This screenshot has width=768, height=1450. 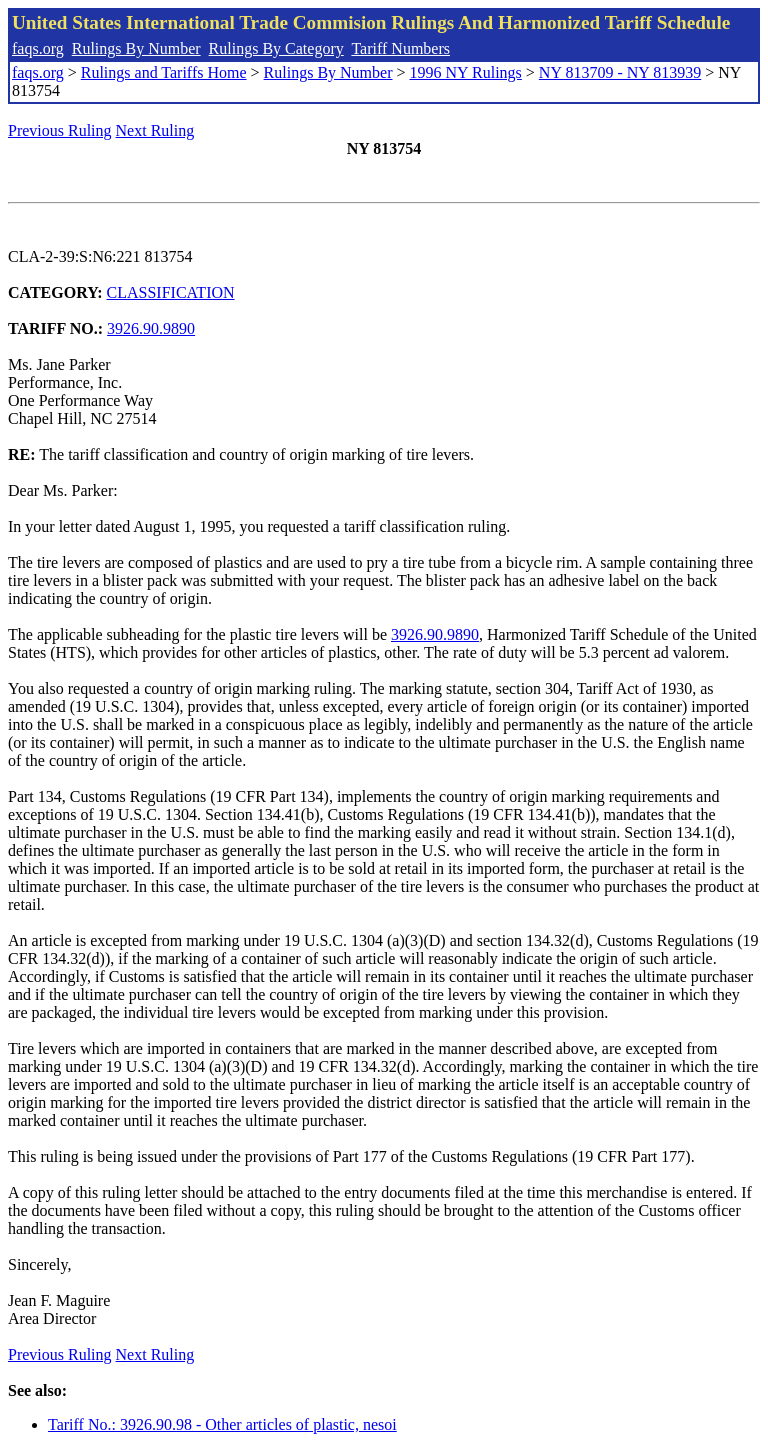 I want to click on Rulings By Number, so click(x=136, y=48).